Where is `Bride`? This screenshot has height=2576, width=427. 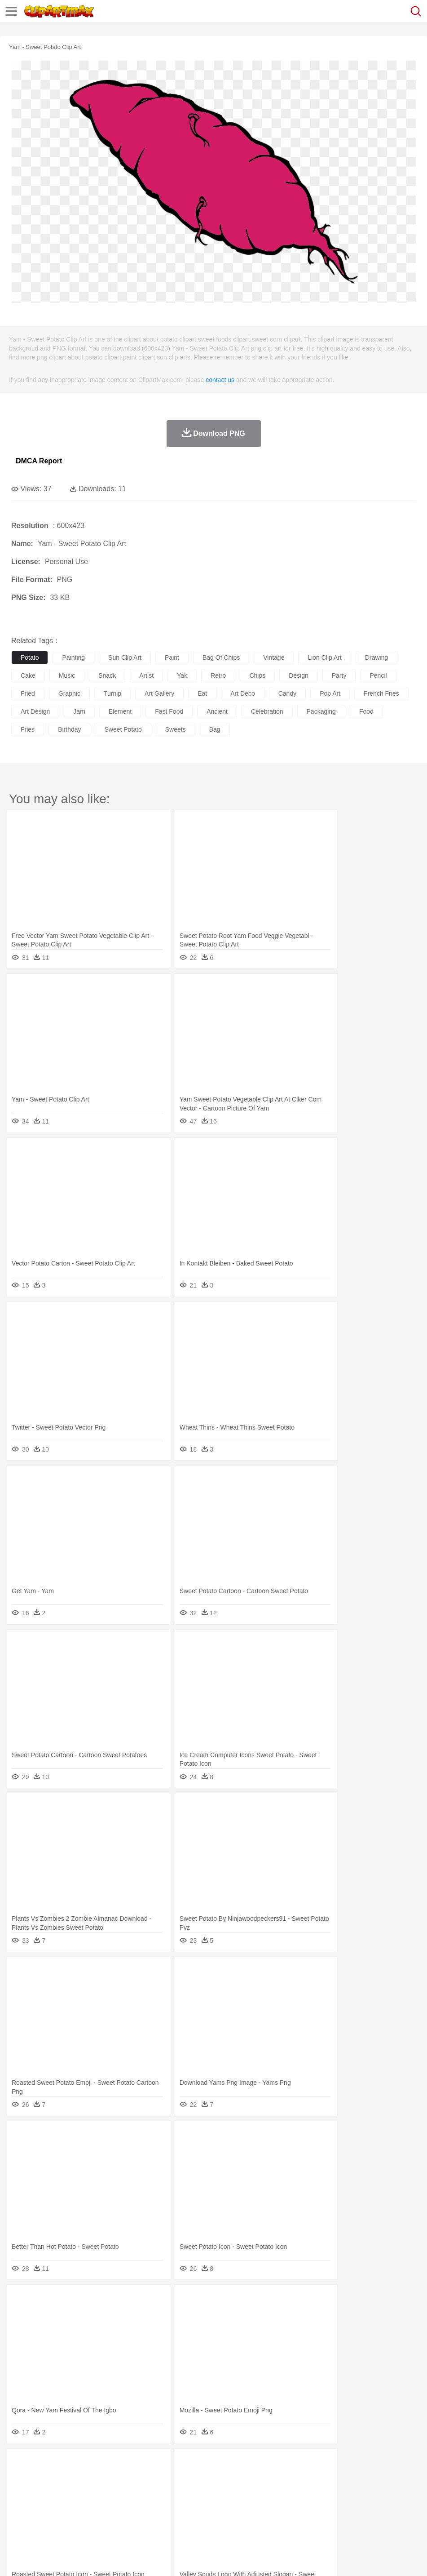
Bride is located at coordinates (81, 2491).